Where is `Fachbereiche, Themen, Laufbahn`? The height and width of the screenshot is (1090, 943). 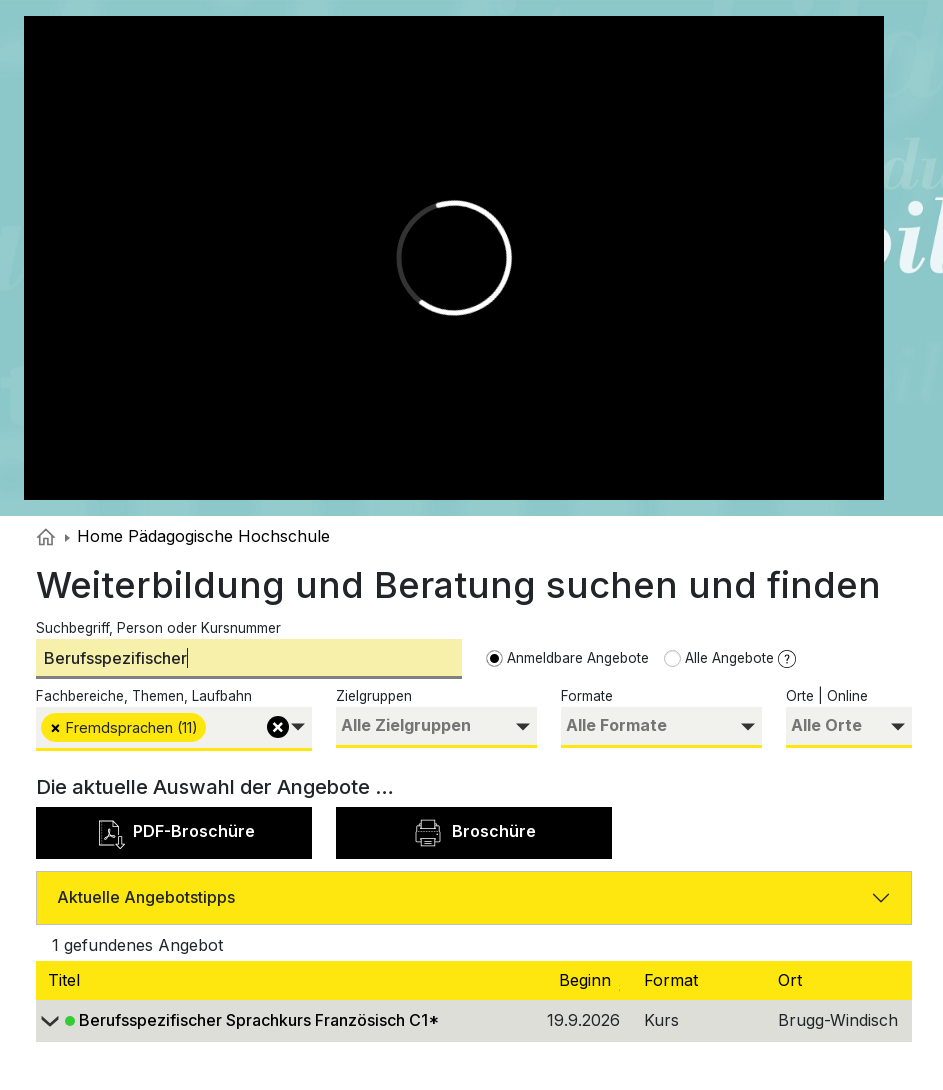
Fachbereiche, Themen, Laufbahn is located at coordinates (144, 696).